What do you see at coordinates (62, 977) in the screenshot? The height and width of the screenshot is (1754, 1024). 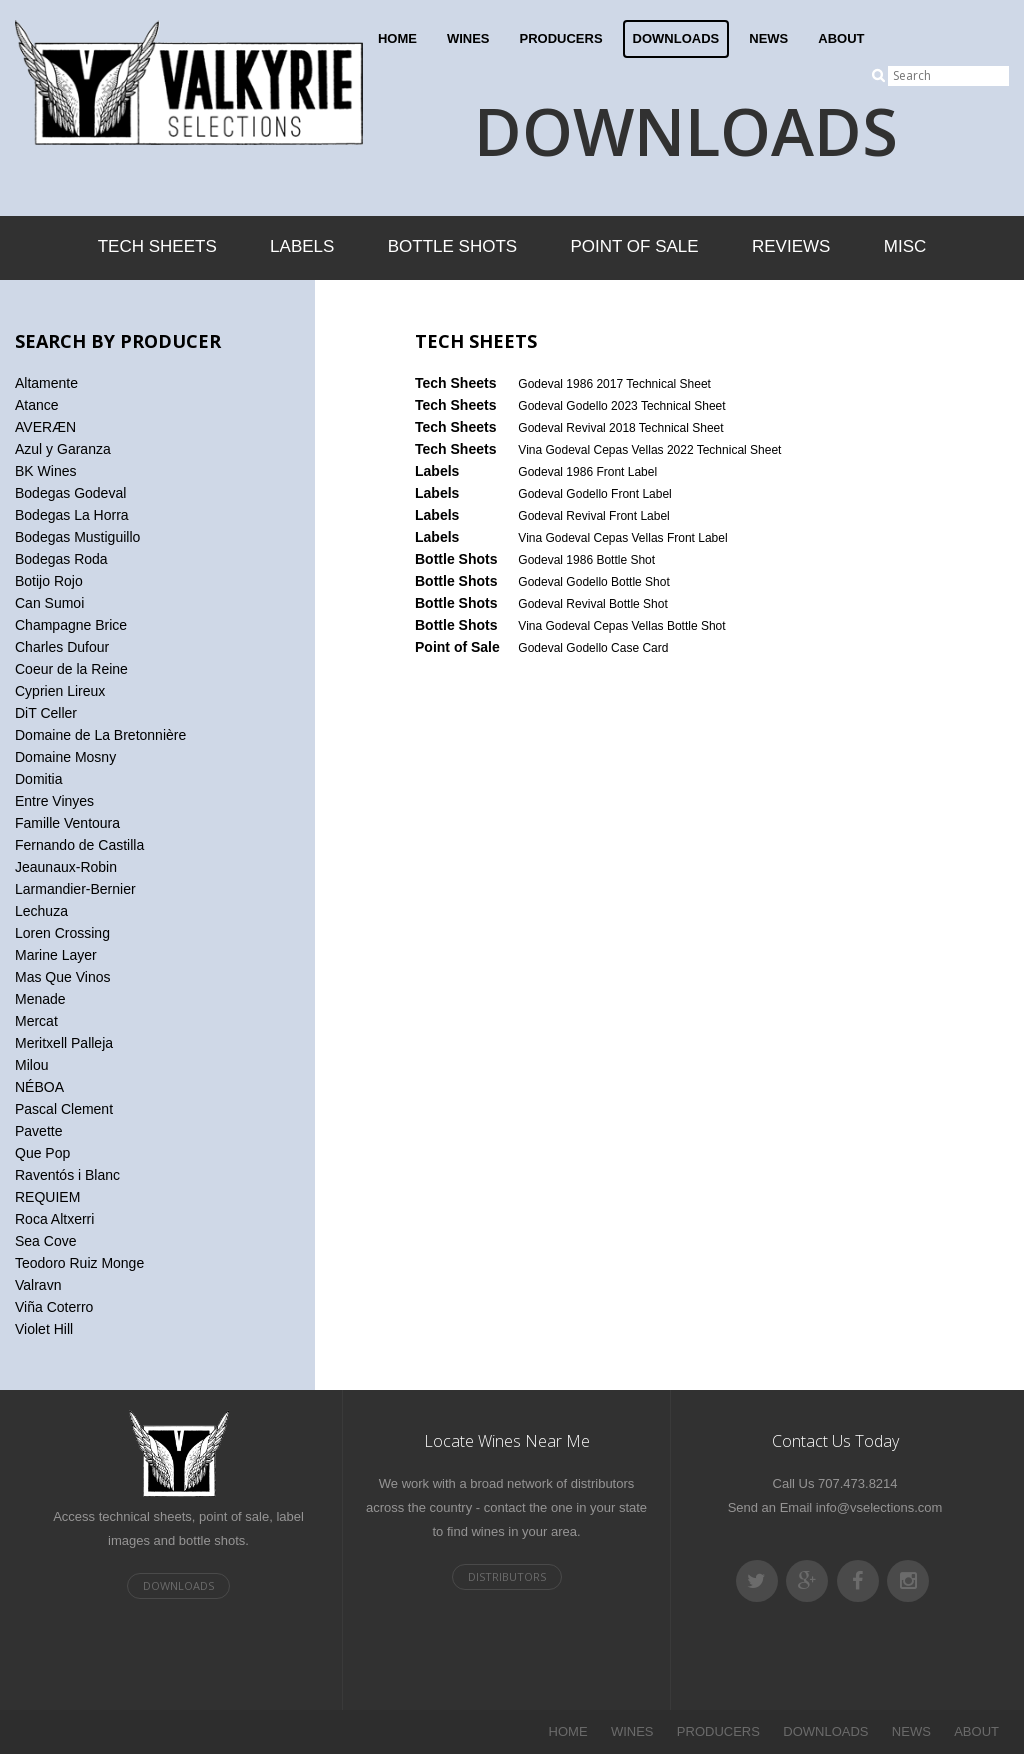 I see `Mas Que Vinos` at bounding box center [62, 977].